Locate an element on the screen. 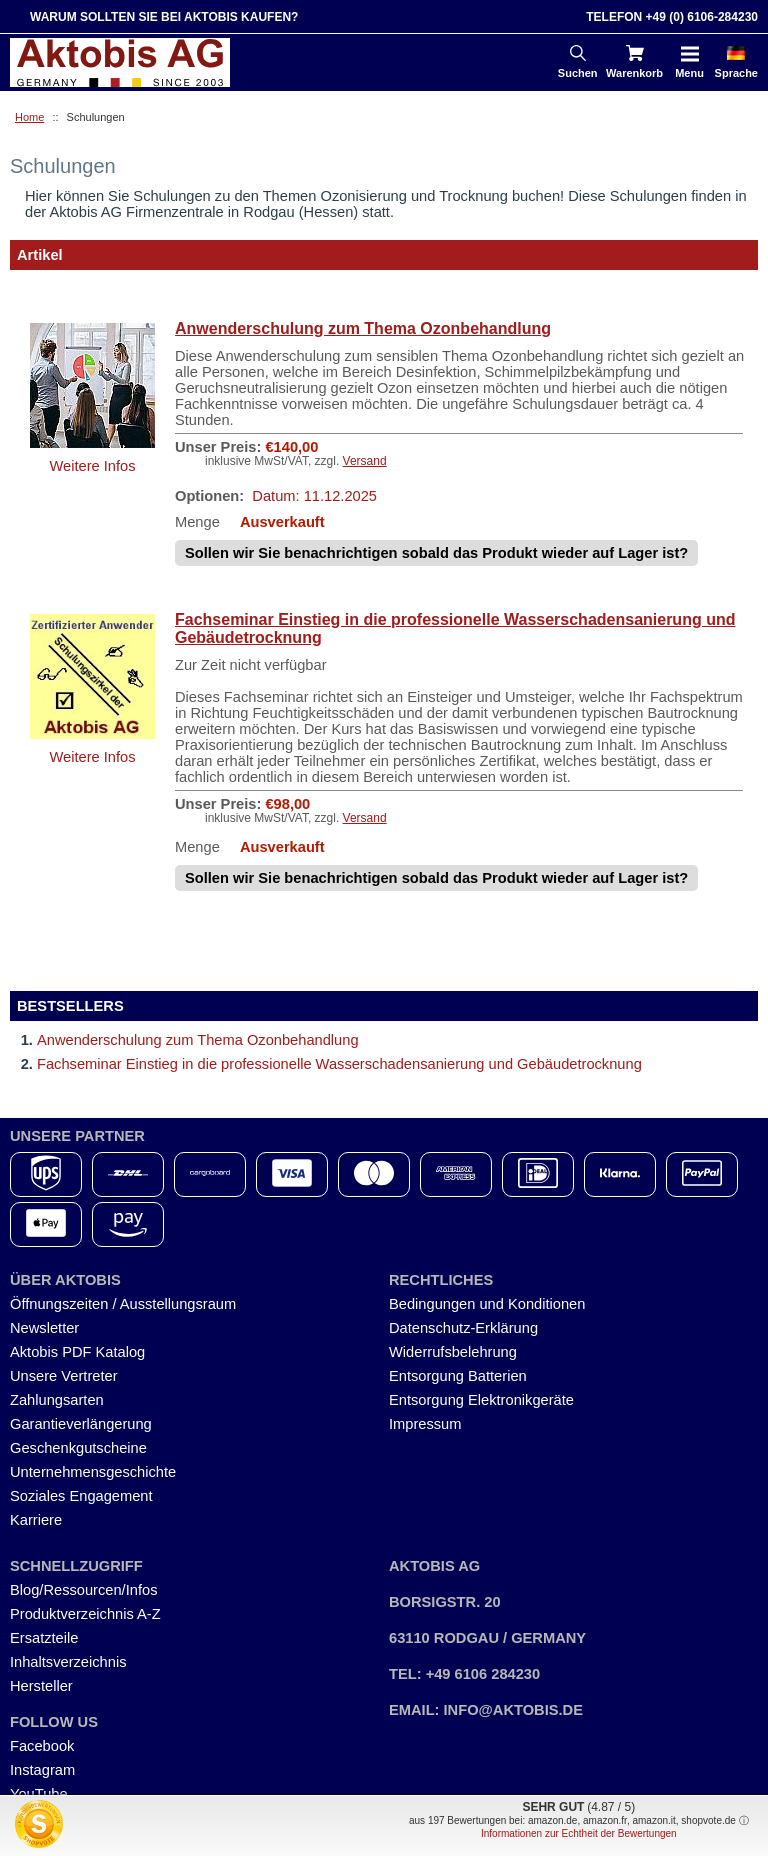  Home is located at coordinates (29, 117).